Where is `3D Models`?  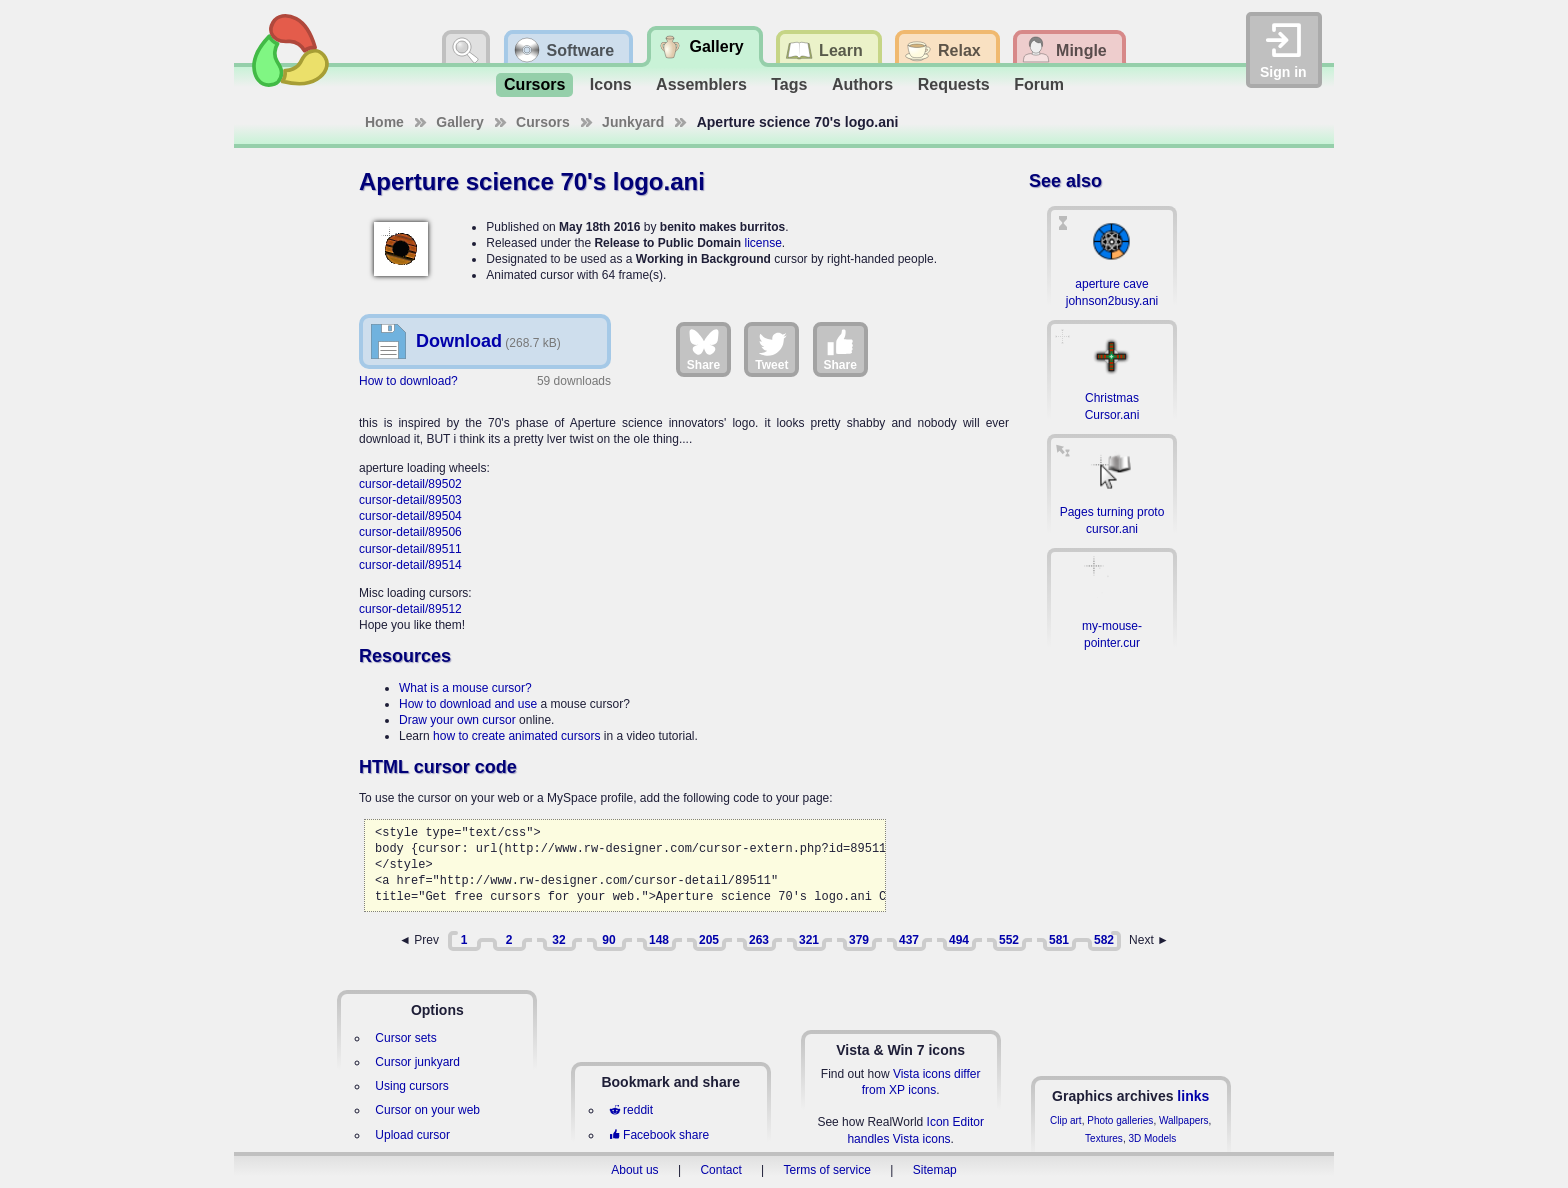 3D Models is located at coordinates (1152, 1138).